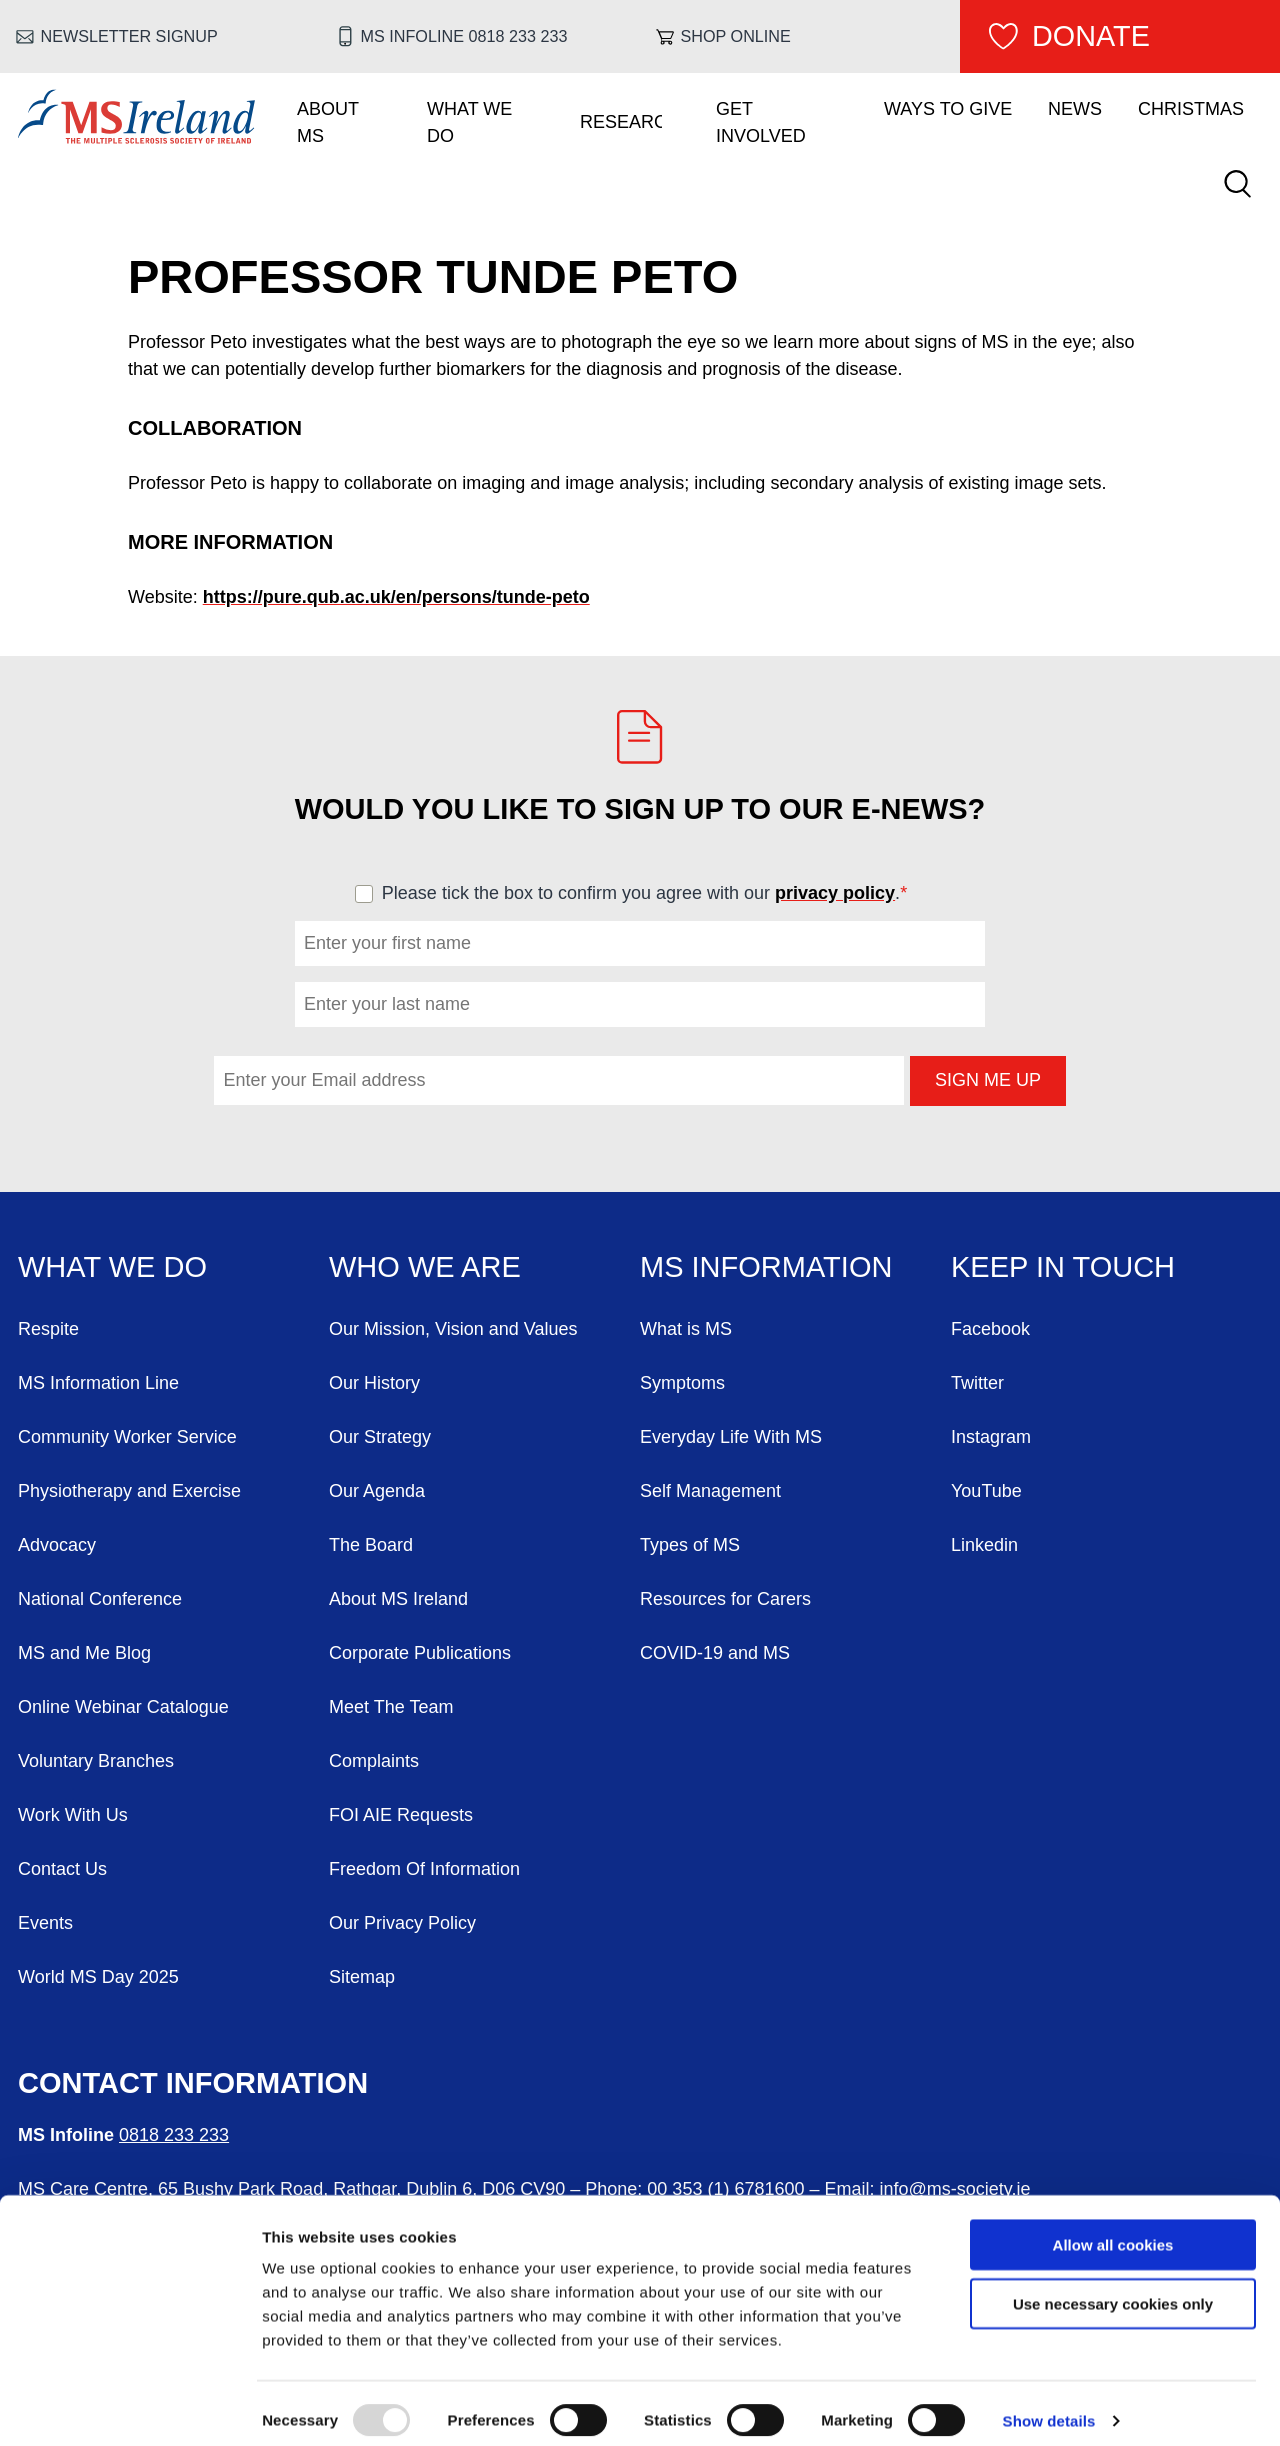 The height and width of the screenshot is (2446, 1280). What do you see at coordinates (1091, 36) in the screenshot?
I see `Donate` at bounding box center [1091, 36].